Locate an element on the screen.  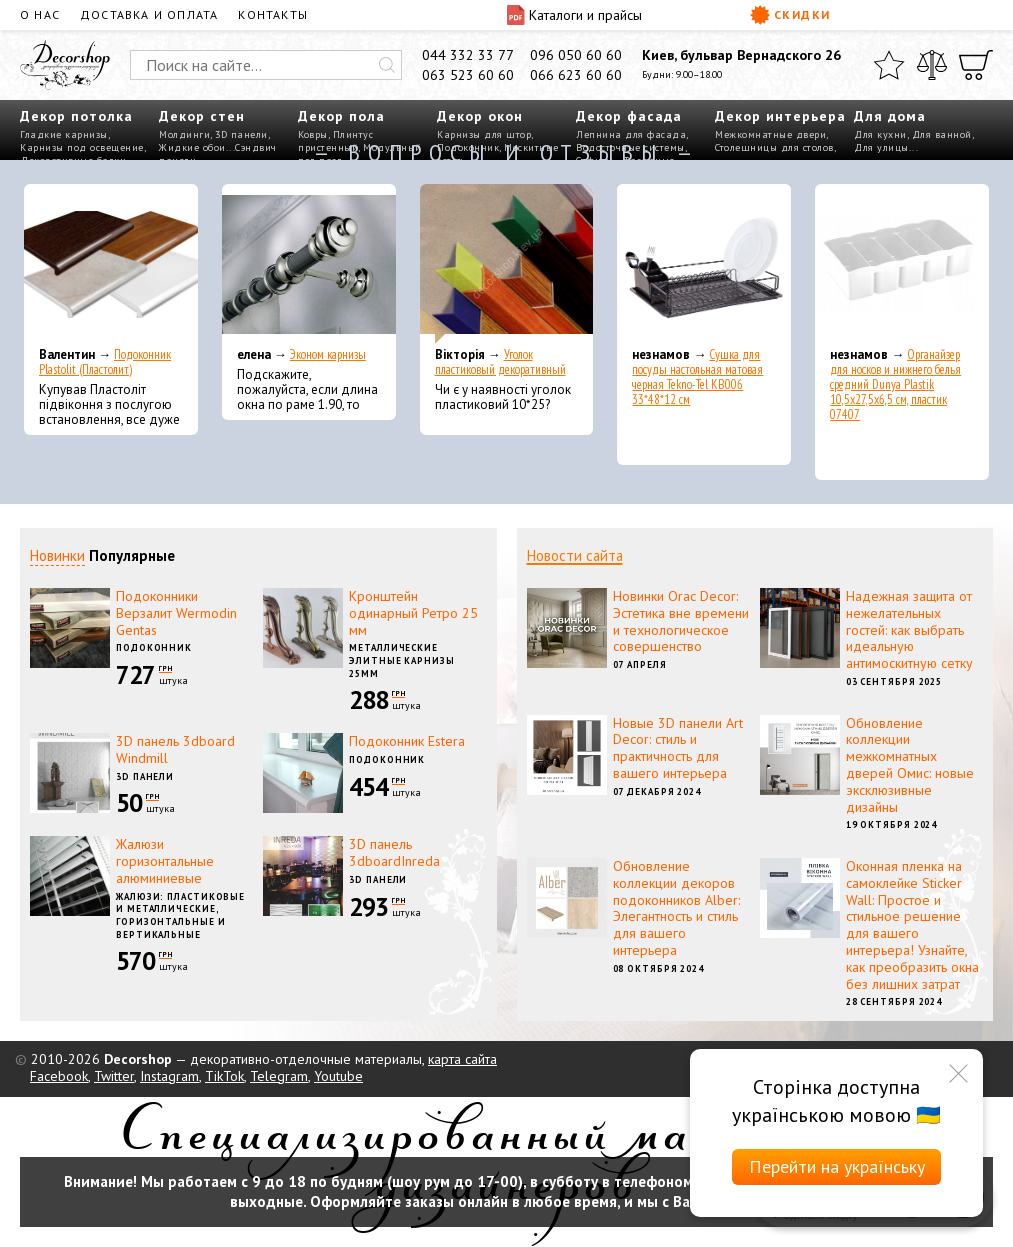
Карнизы для штор is located at coordinates (484, 134).